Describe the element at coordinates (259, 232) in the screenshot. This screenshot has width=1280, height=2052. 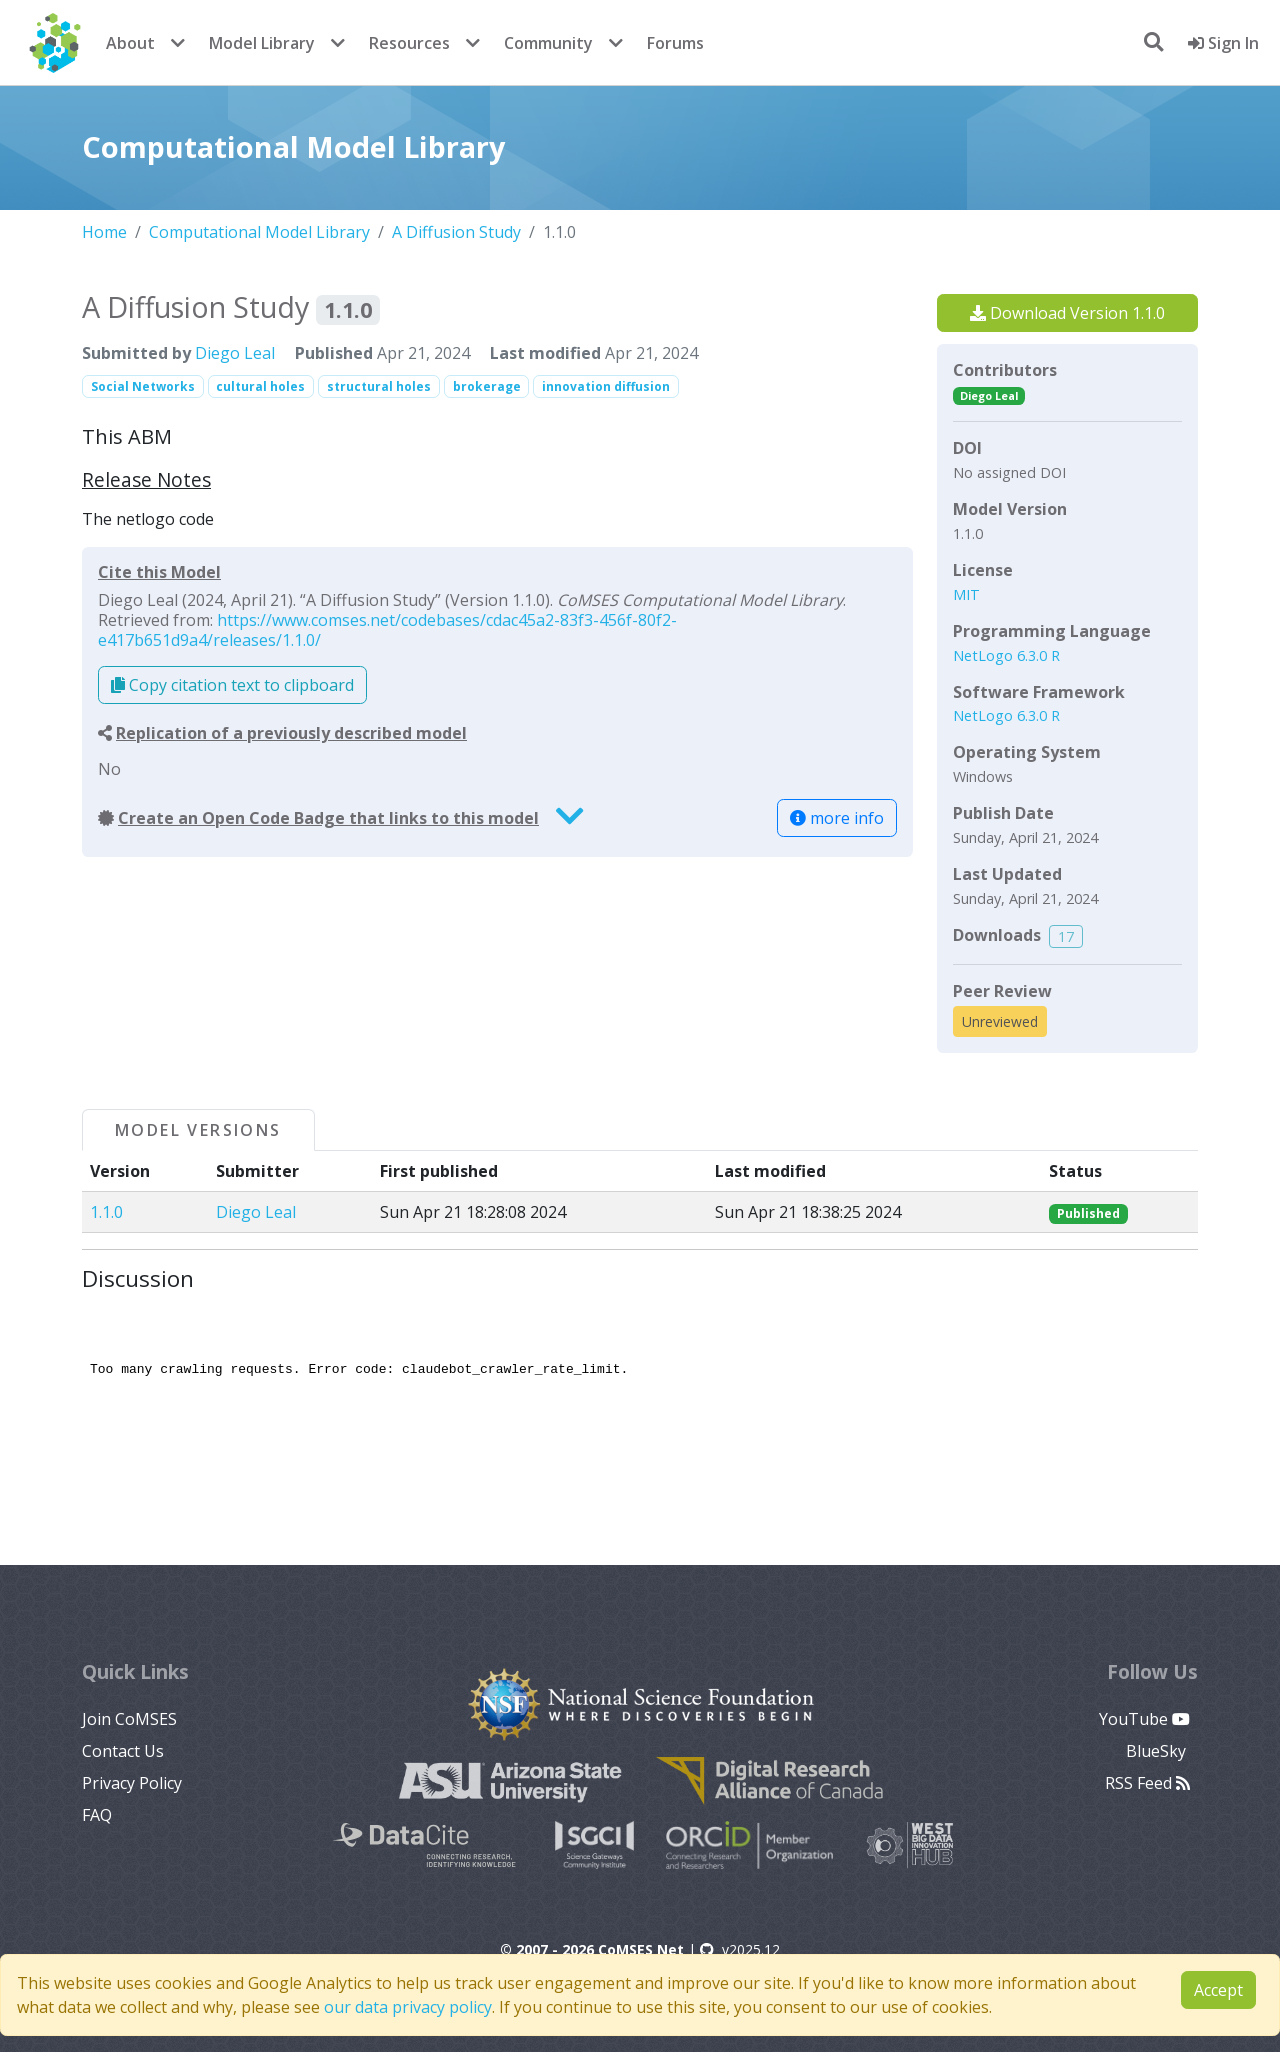
I see `Computational Model Library` at that location.